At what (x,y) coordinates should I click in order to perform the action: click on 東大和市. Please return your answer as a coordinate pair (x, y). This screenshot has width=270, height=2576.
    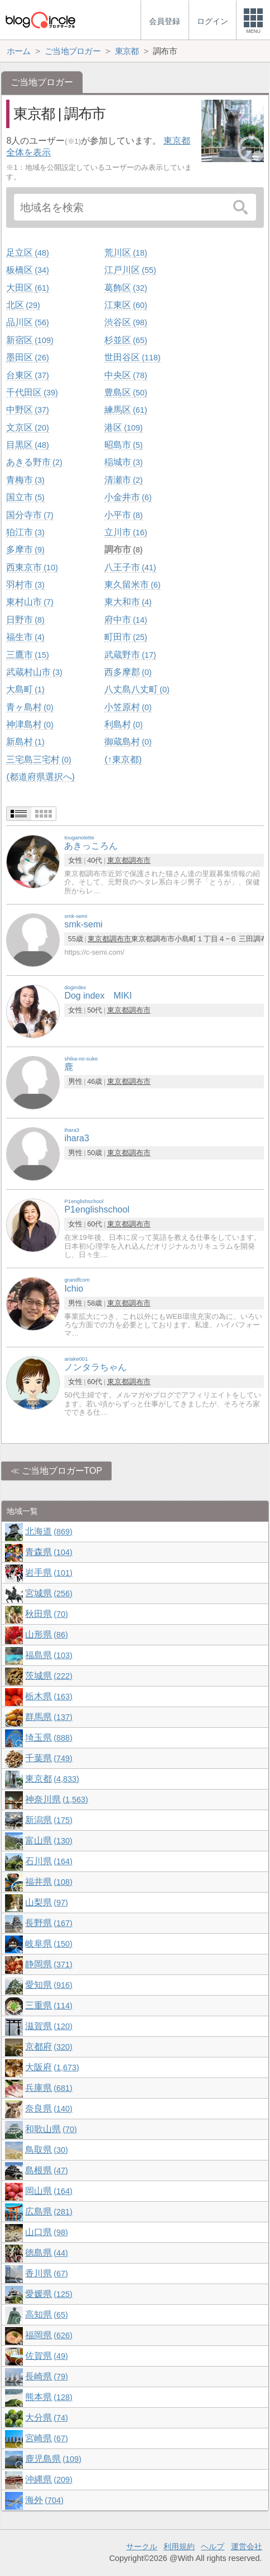
    Looking at the image, I should click on (127, 602).